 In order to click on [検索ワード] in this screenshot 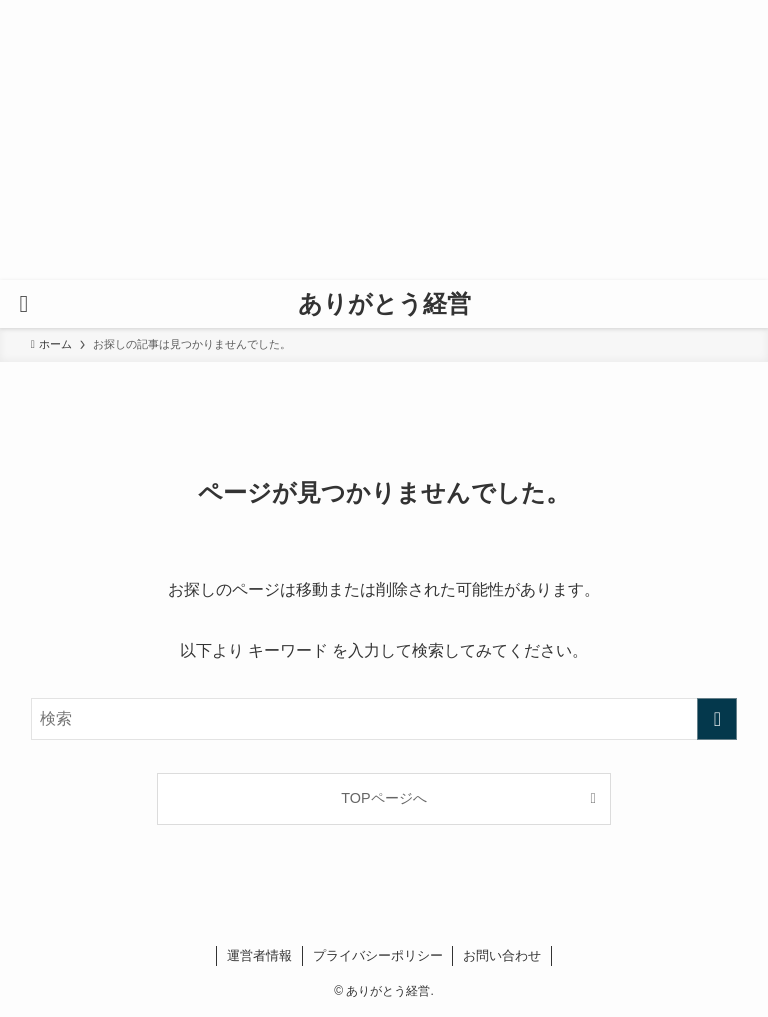, I will do `click(384, 719)`.